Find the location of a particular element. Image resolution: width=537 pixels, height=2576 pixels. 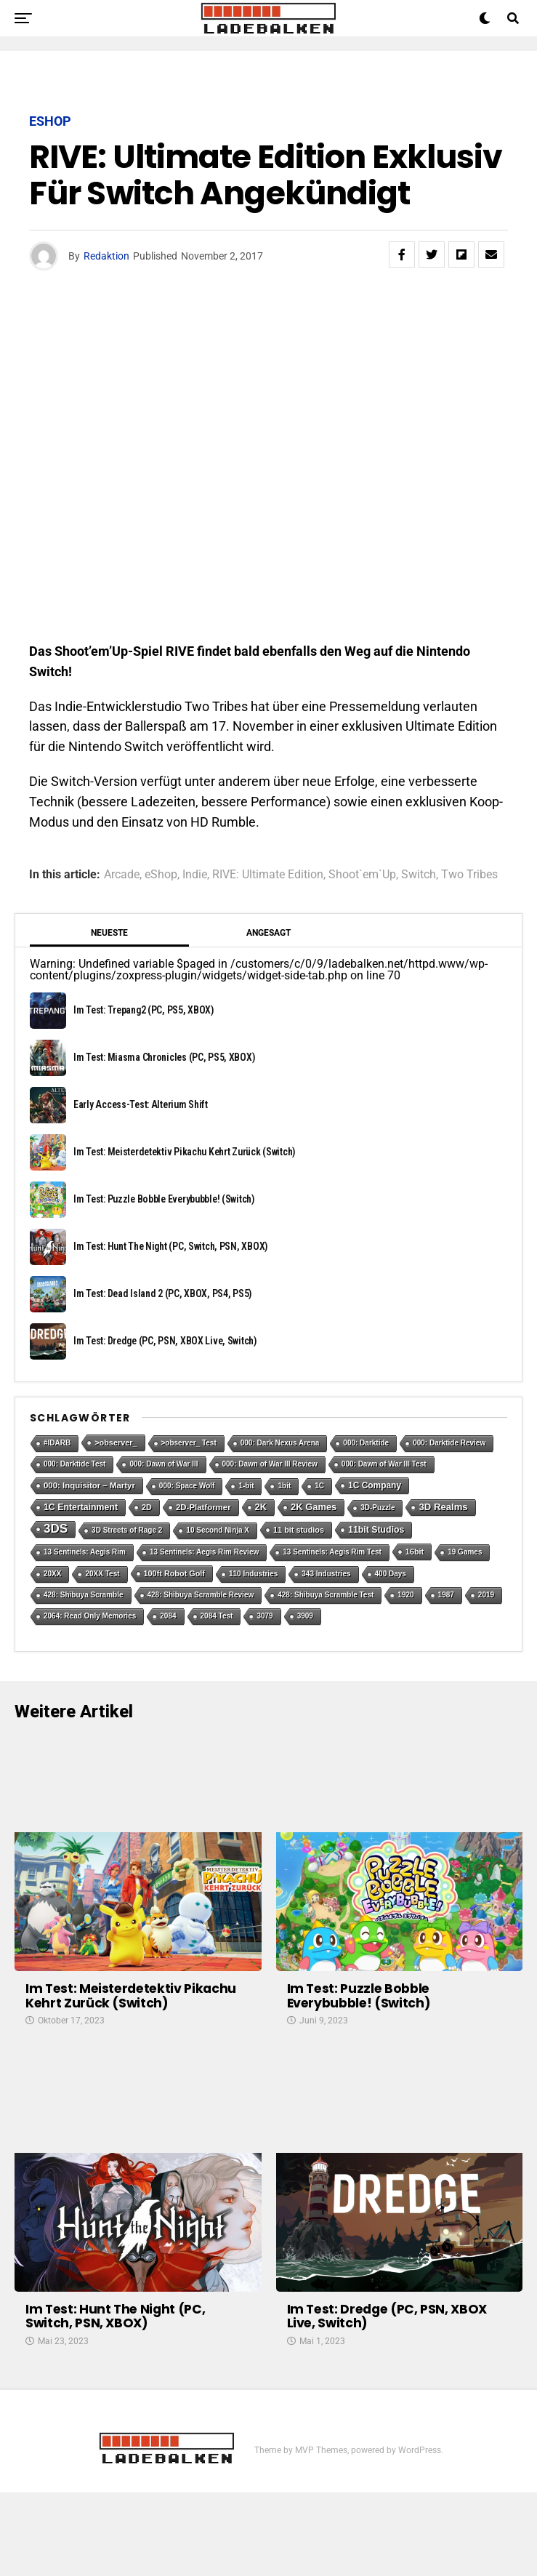

1bit [1bit (1 Eintrag)] is located at coordinates (284, 1486).